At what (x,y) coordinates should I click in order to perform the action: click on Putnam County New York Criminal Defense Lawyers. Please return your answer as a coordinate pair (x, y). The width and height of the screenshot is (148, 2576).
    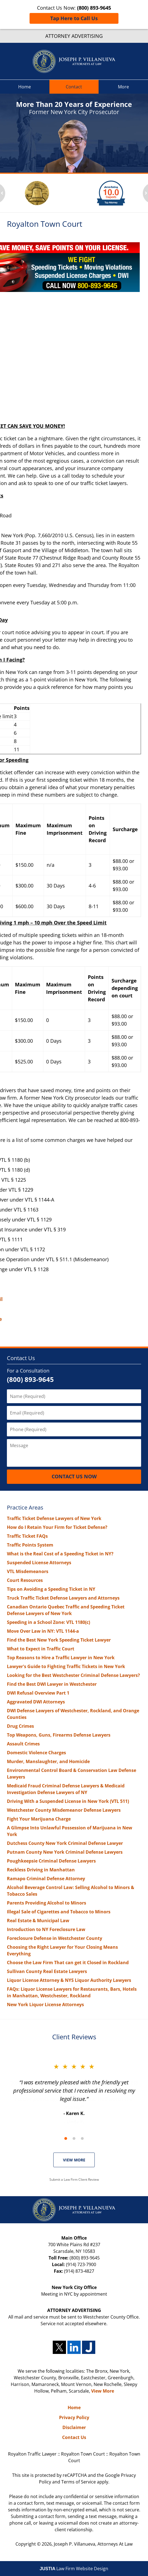
    Looking at the image, I should click on (65, 1852).